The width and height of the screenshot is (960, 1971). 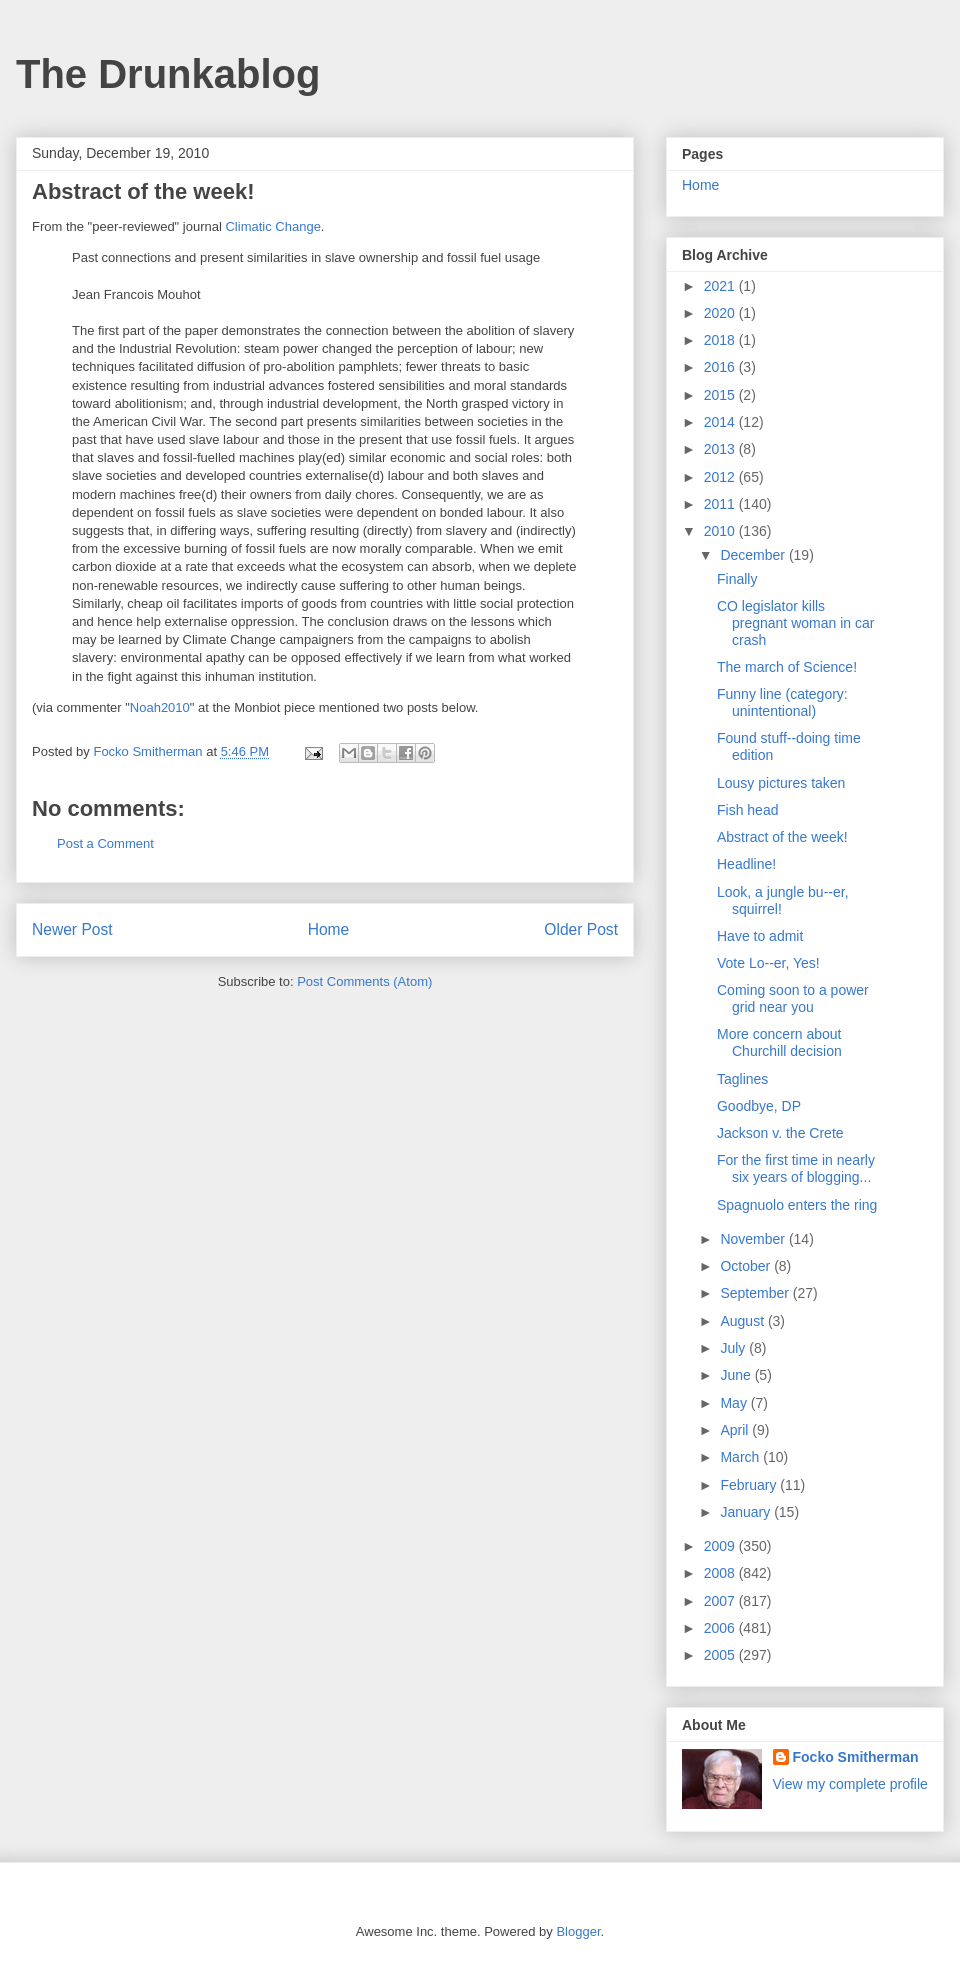 What do you see at coordinates (105, 843) in the screenshot?
I see `Post a Comment` at bounding box center [105, 843].